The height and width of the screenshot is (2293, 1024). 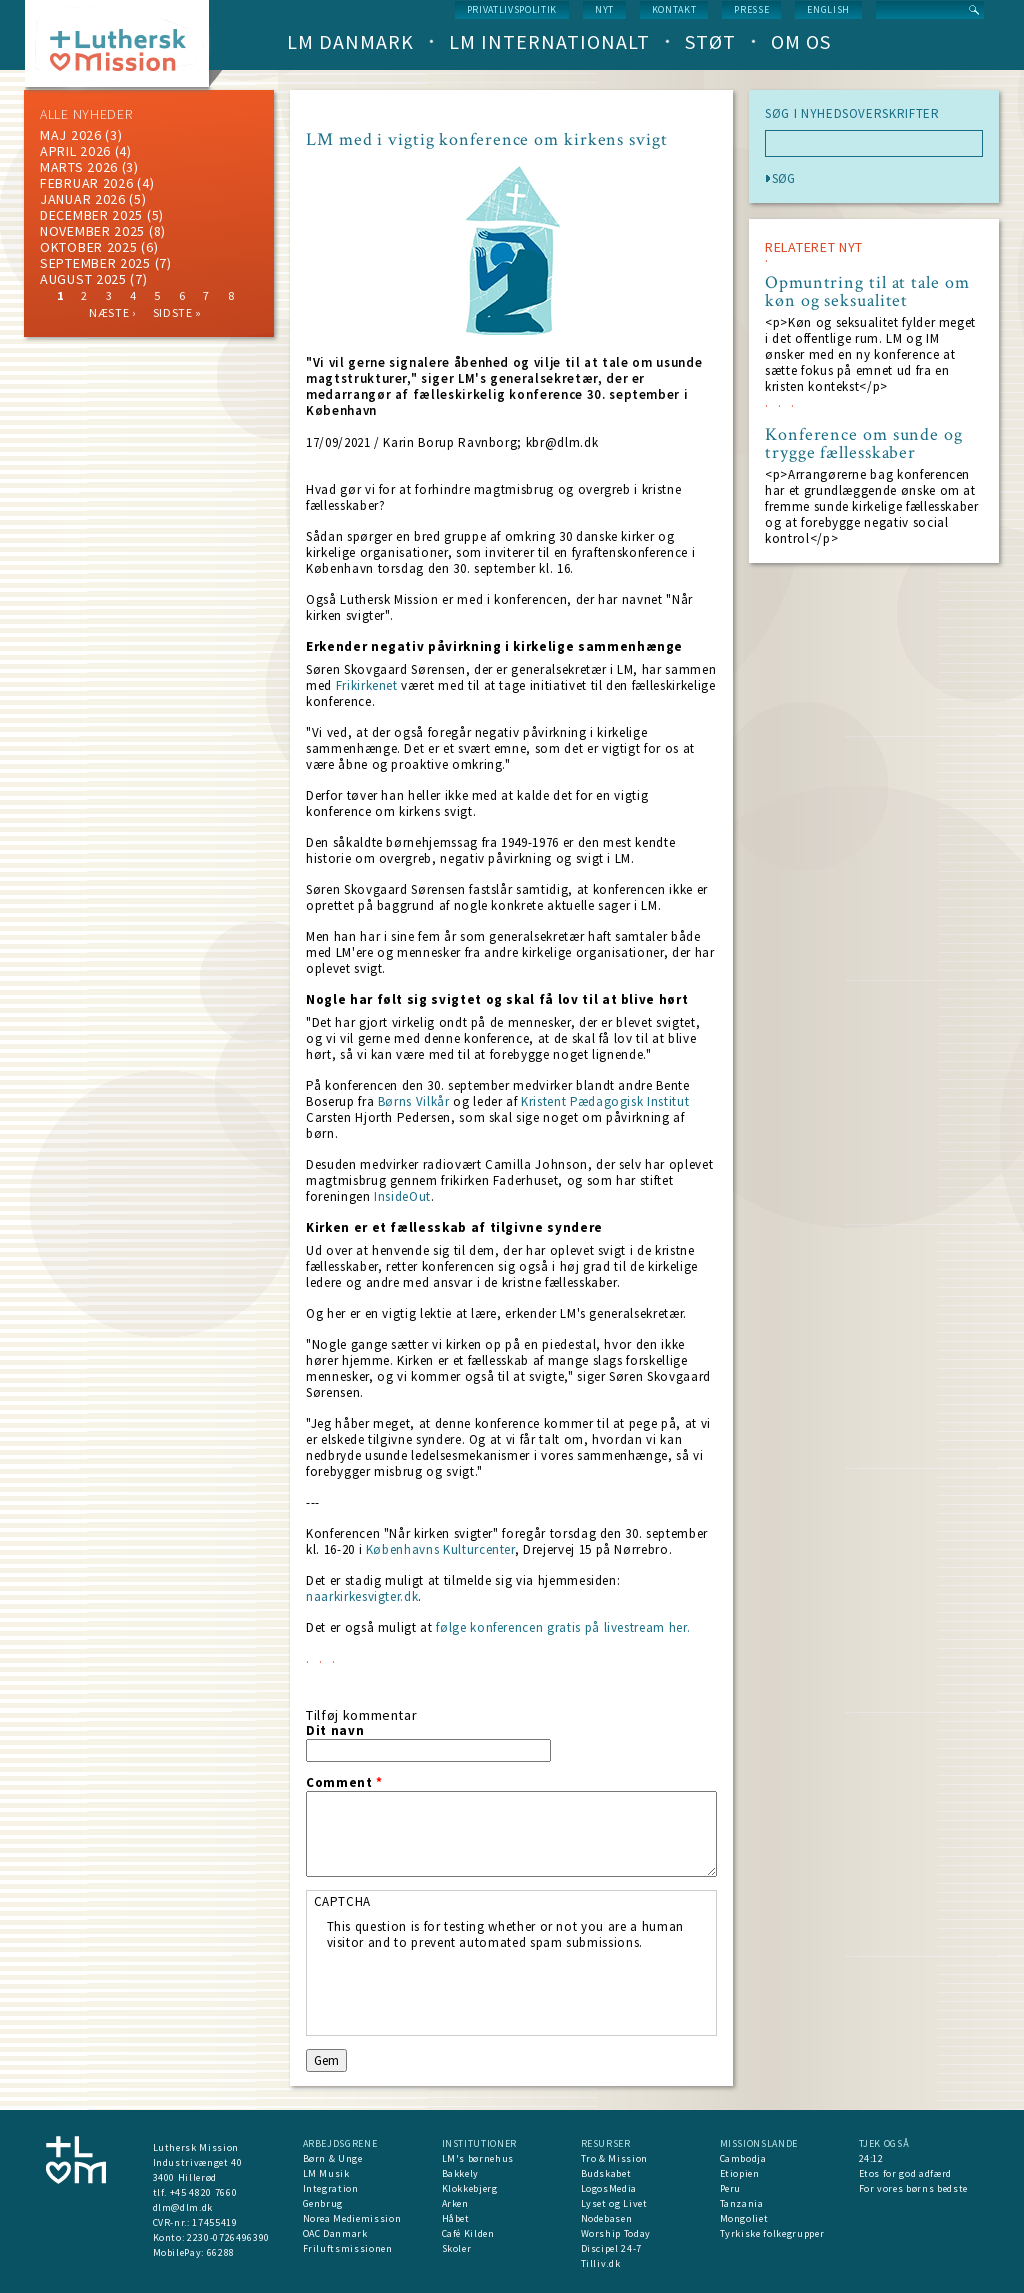 I want to click on 66288, so click(x=221, y=2252).